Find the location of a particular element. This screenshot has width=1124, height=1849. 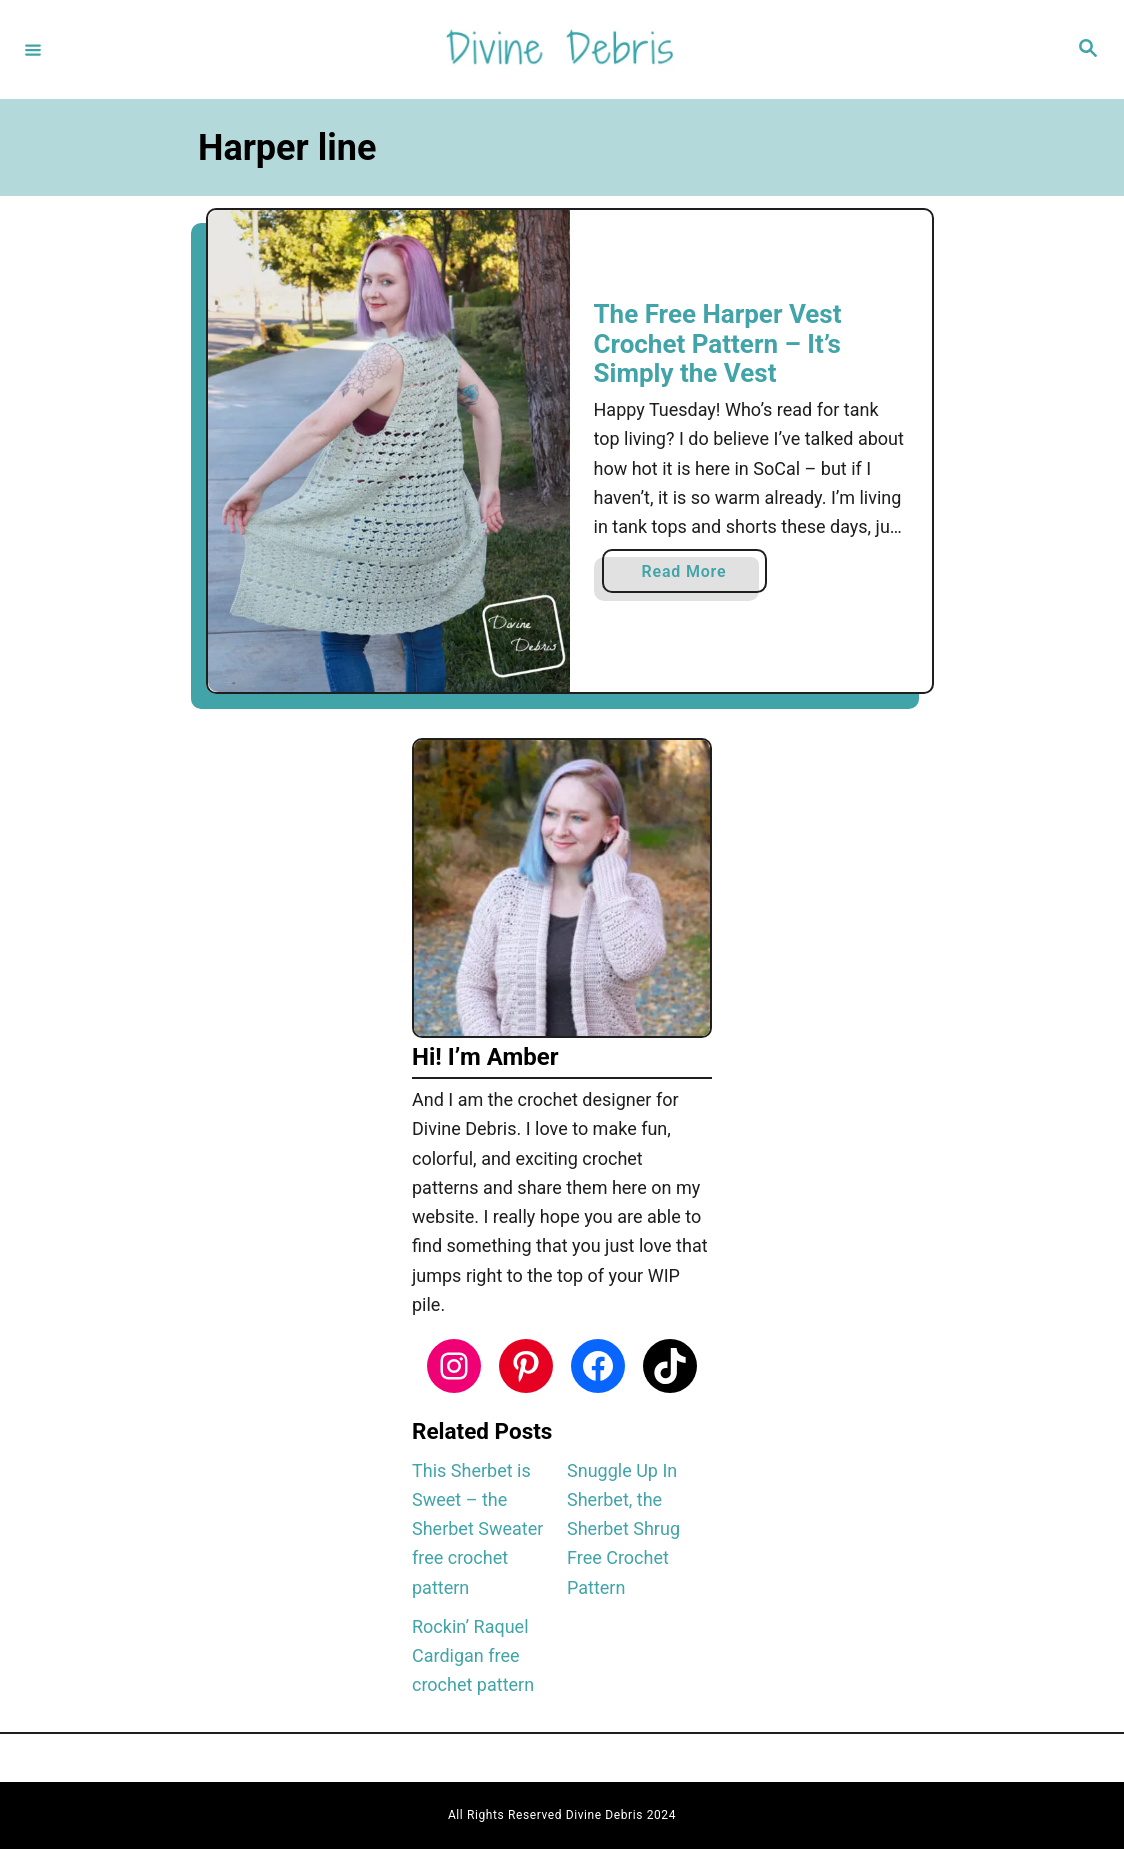

Rockin’ Raquel Cardigan free crochet pattern is located at coordinates (473, 1656).